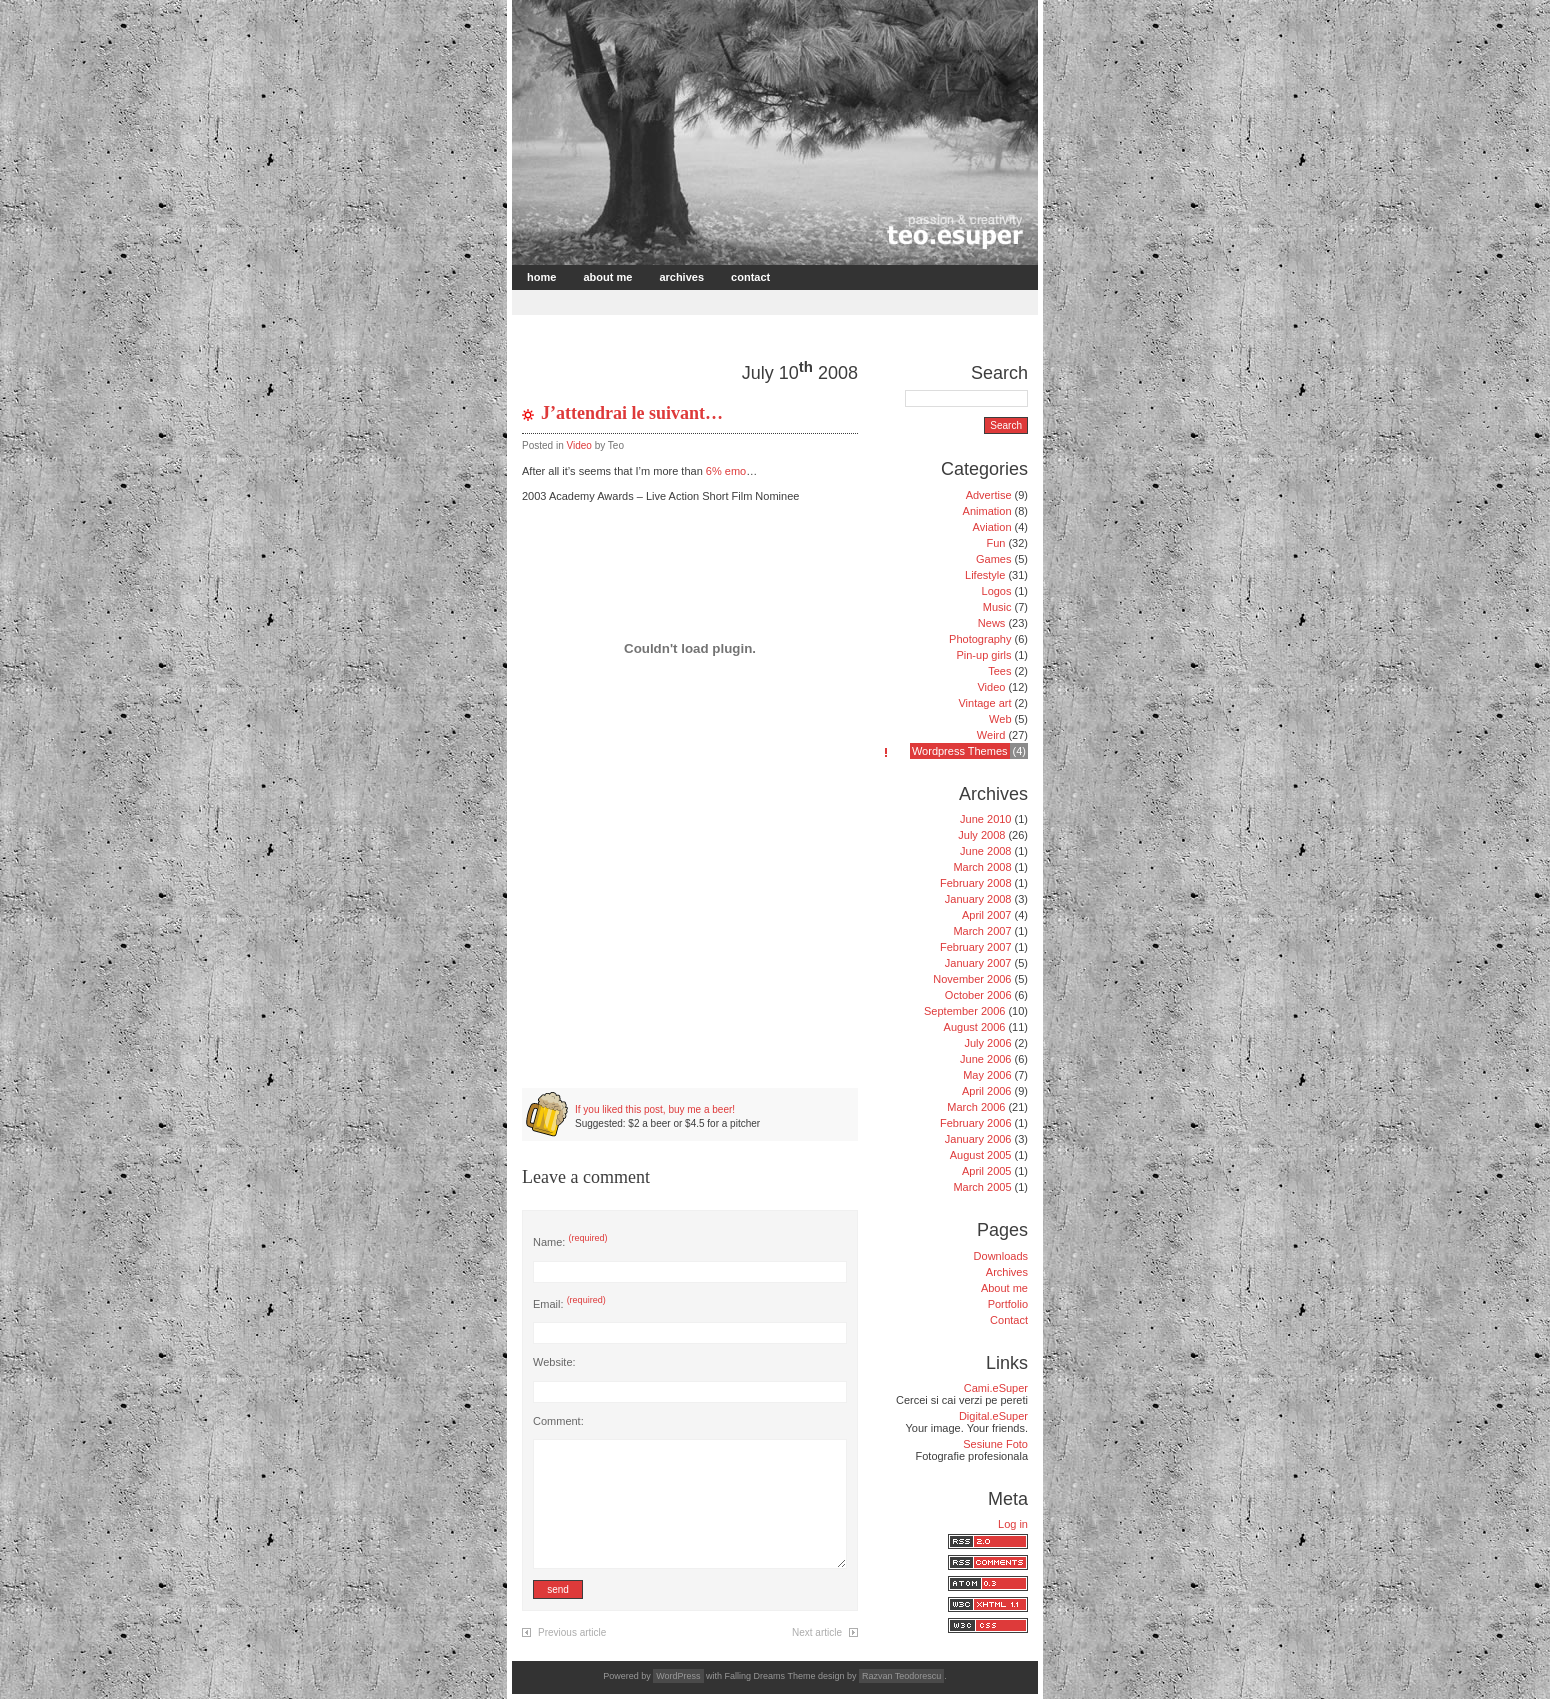  Describe the element at coordinates (1001, 1256) in the screenshot. I see `Downloads` at that location.